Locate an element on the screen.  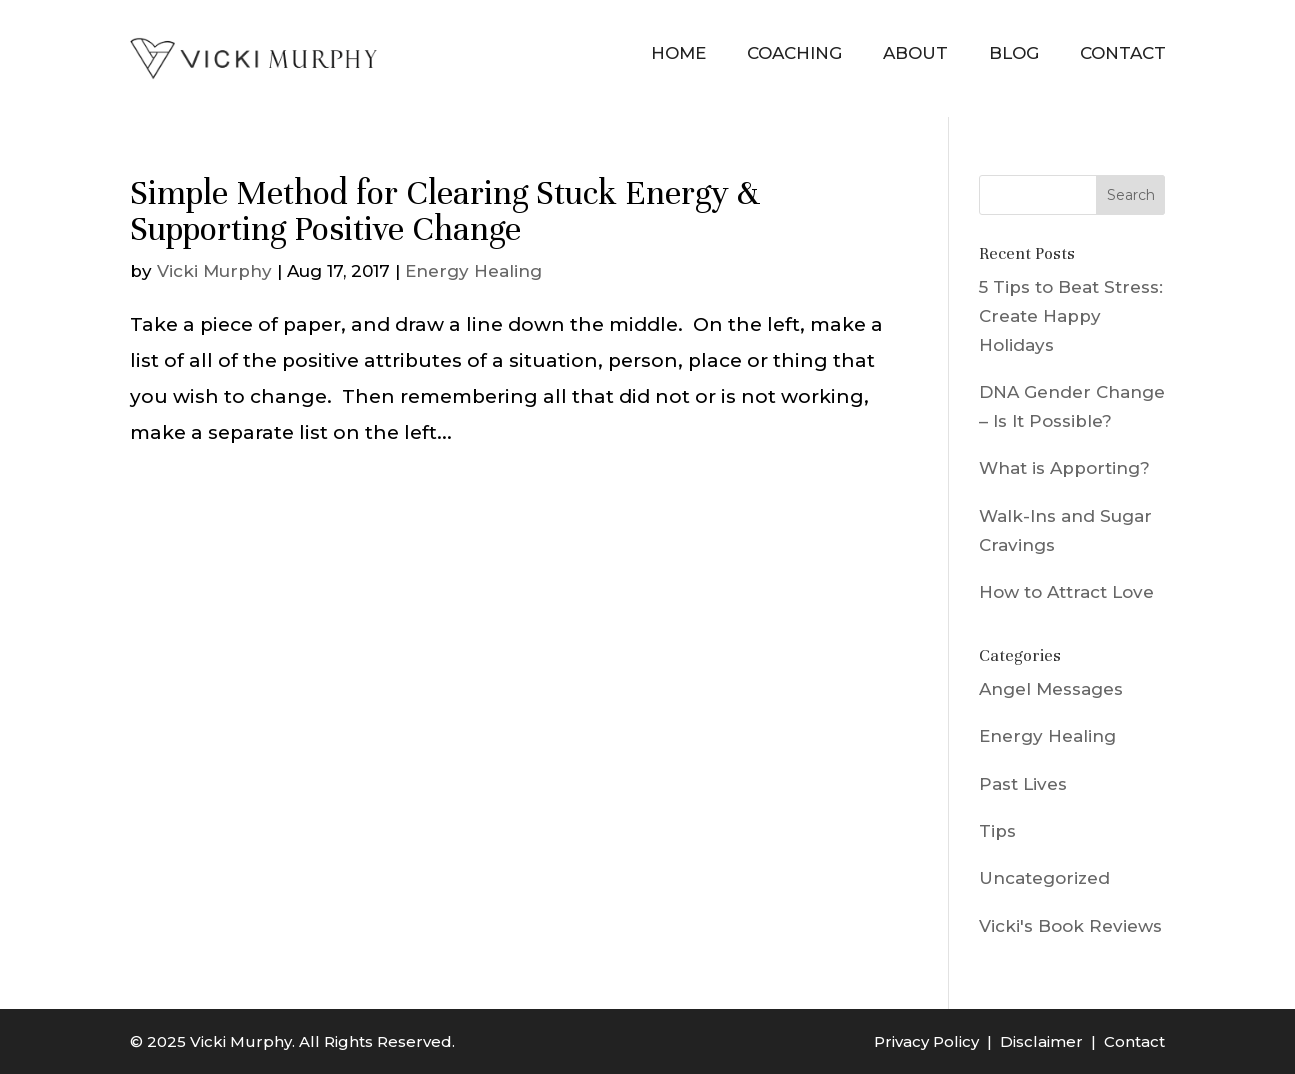
5 Tips to Beat Stress: Create Happy Holidays is located at coordinates (1071, 316).